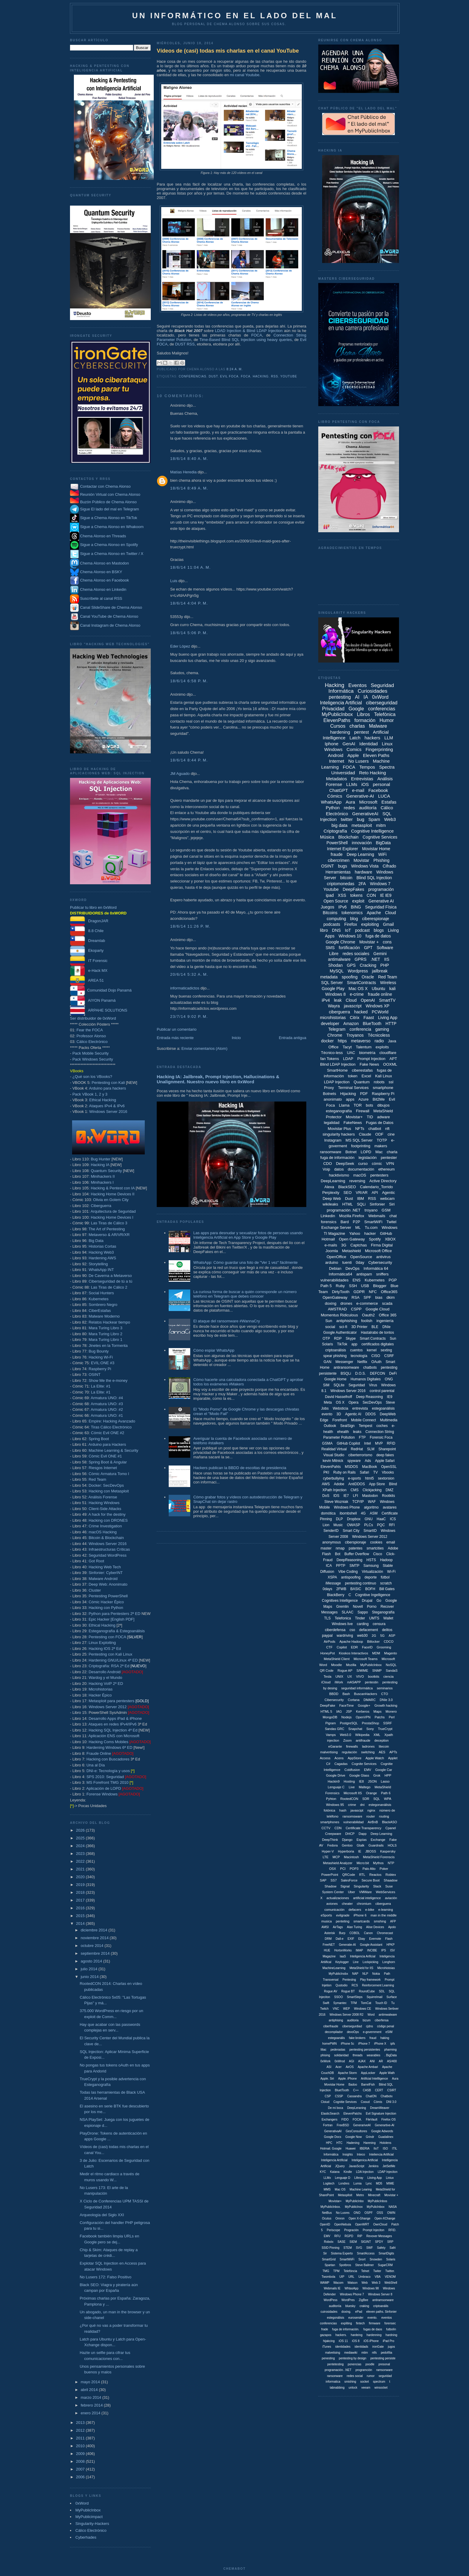  Describe the element at coordinates (106, 1170) in the screenshot. I see `Quantum Security` at that location.